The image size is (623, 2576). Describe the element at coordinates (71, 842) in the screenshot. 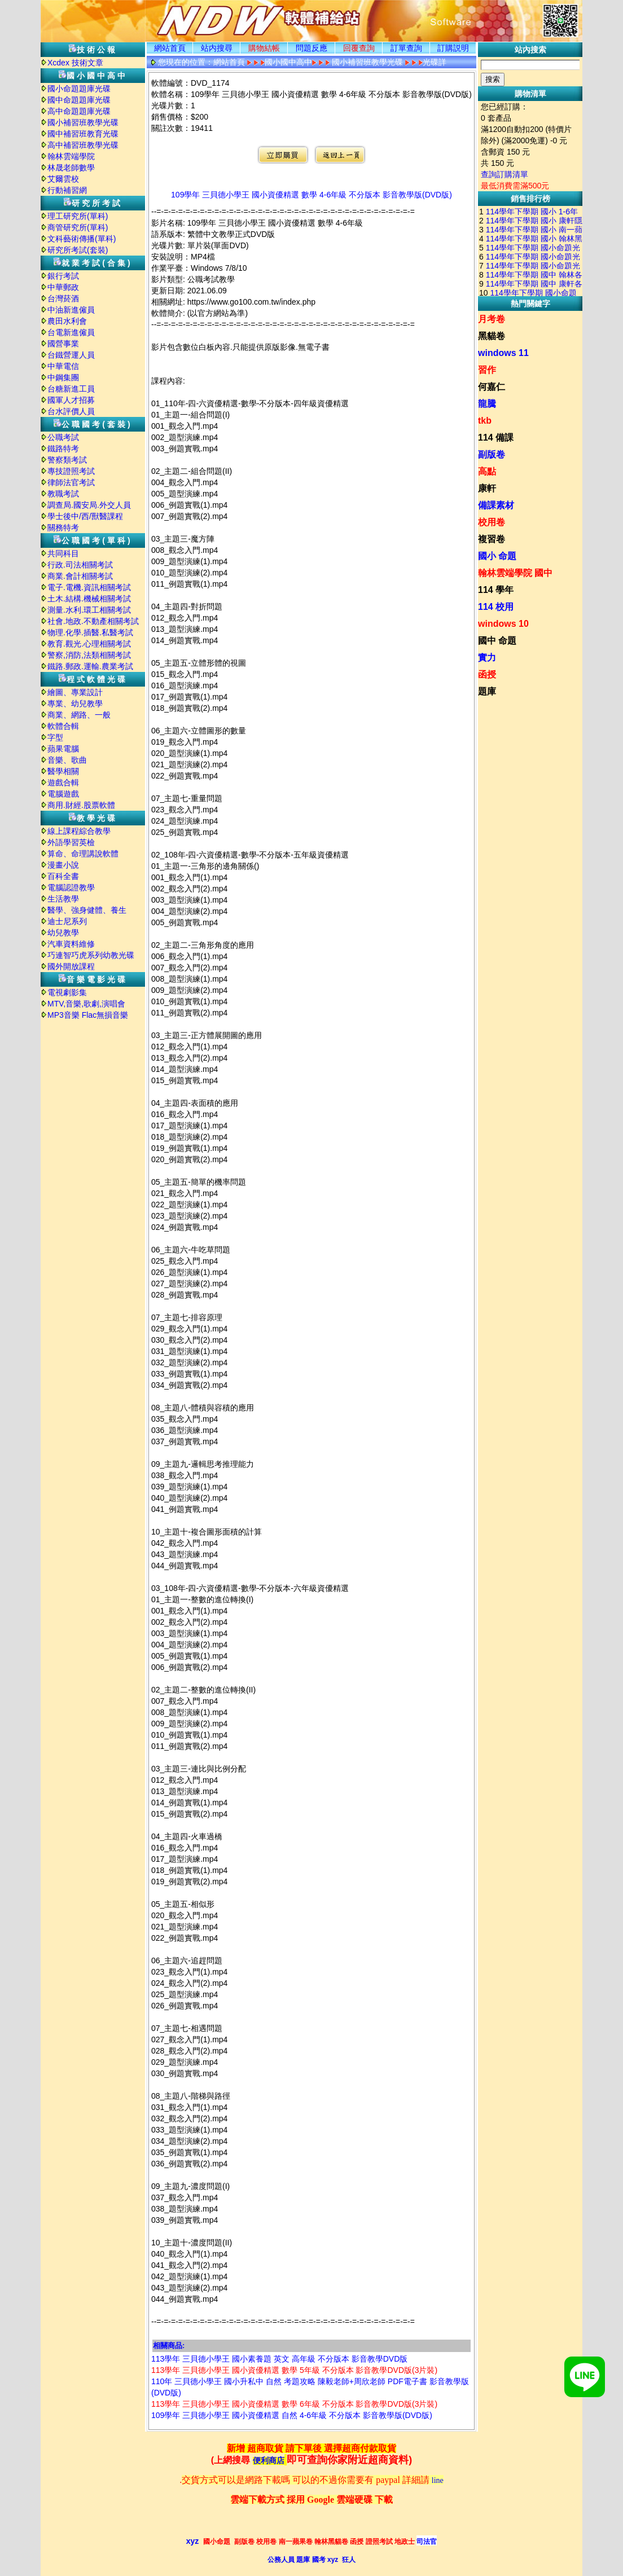

I see `外語學習英檢` at that location.